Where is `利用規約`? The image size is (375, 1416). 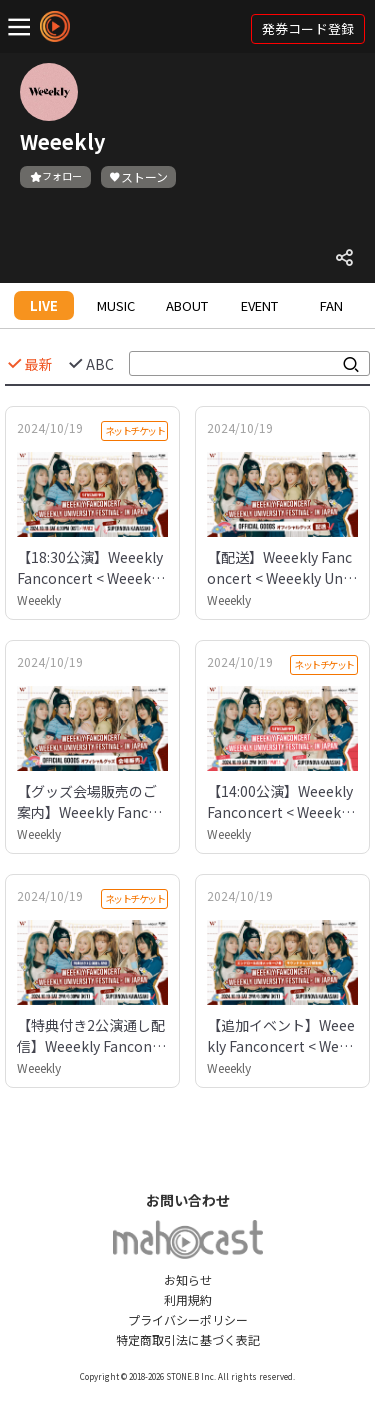
利用規約 is located at coordinates (188, 1299).